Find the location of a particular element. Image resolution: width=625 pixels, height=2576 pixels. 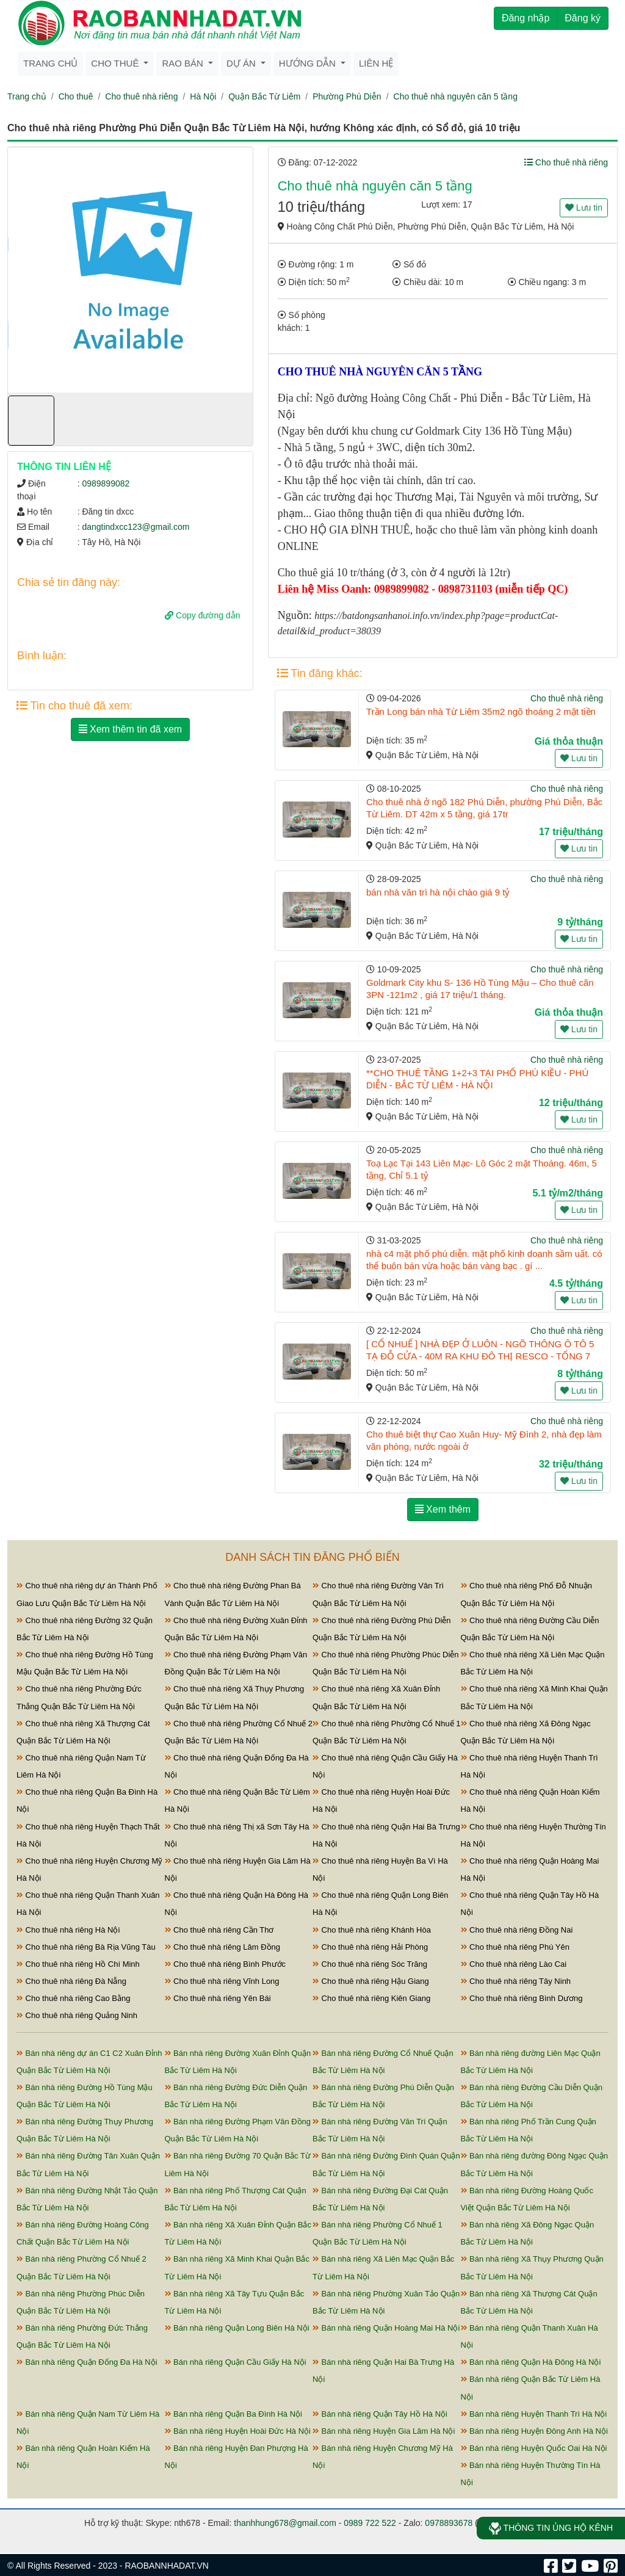

0989899082 is located at coordinates (105, 483).